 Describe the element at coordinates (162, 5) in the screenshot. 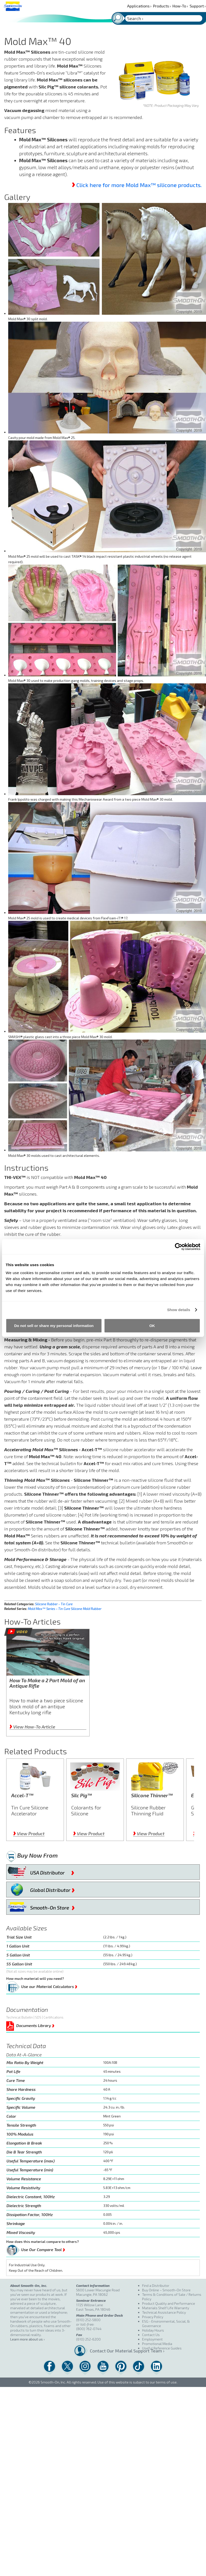

I see `Products` at that location.